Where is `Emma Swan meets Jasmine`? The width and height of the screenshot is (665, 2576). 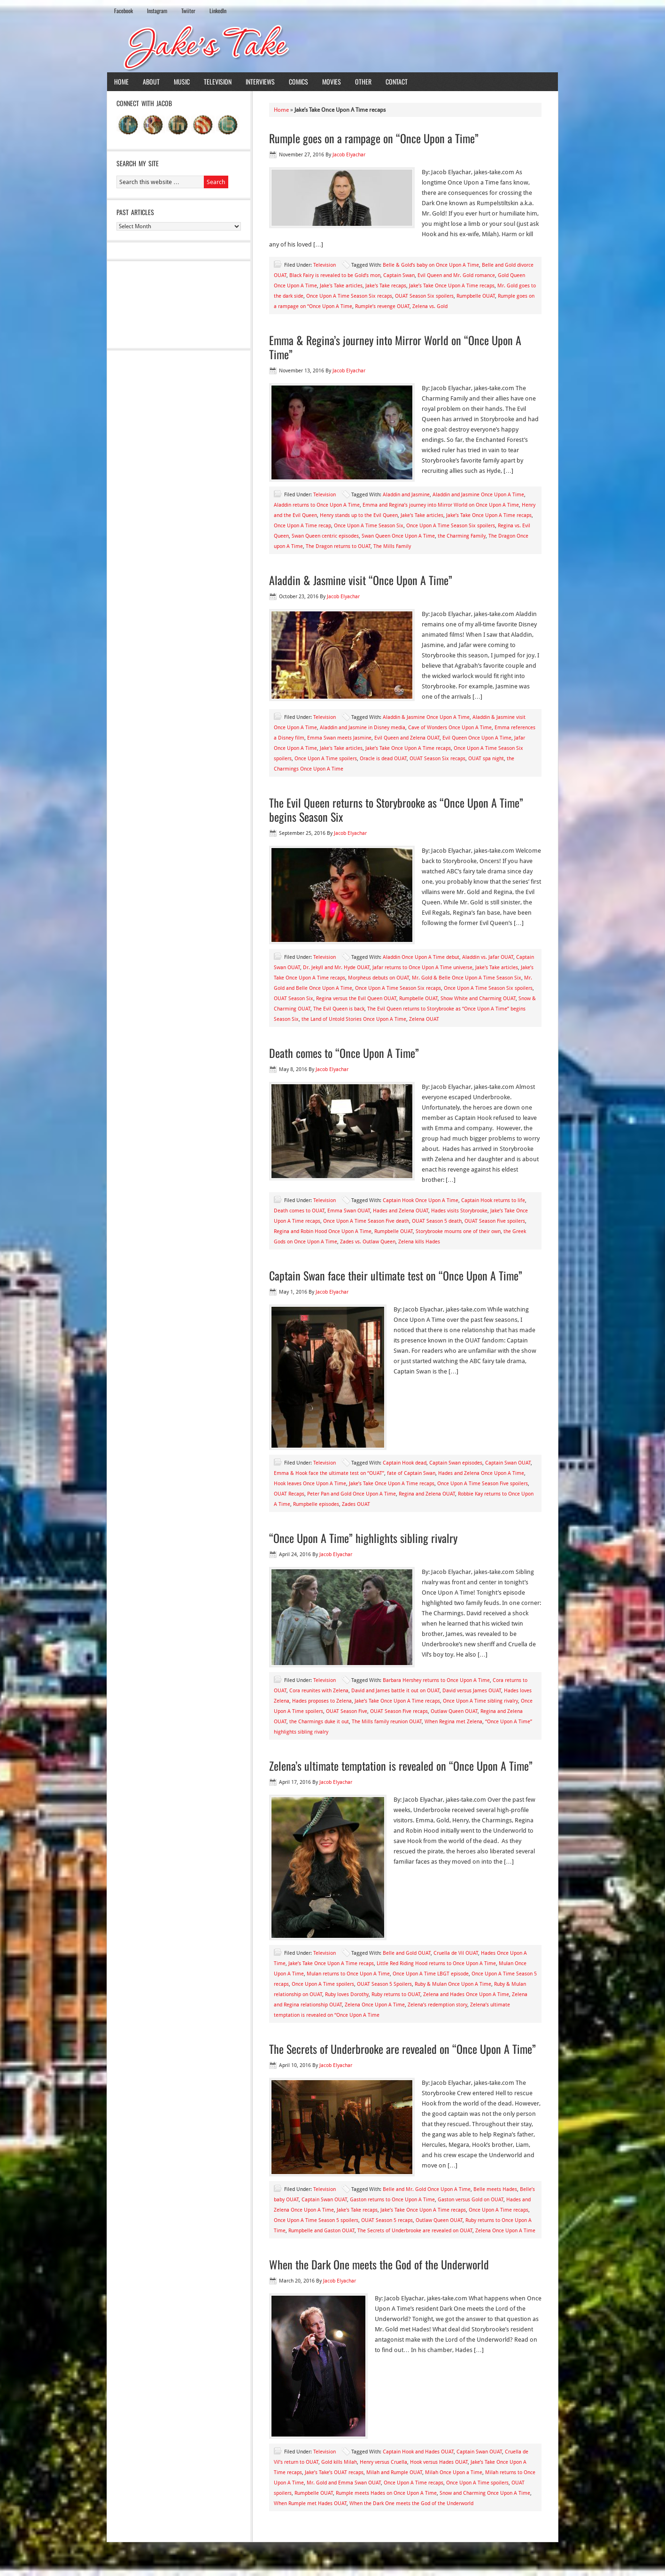
Emma Swan meets Jasmine is located at coordinates (339, 738).